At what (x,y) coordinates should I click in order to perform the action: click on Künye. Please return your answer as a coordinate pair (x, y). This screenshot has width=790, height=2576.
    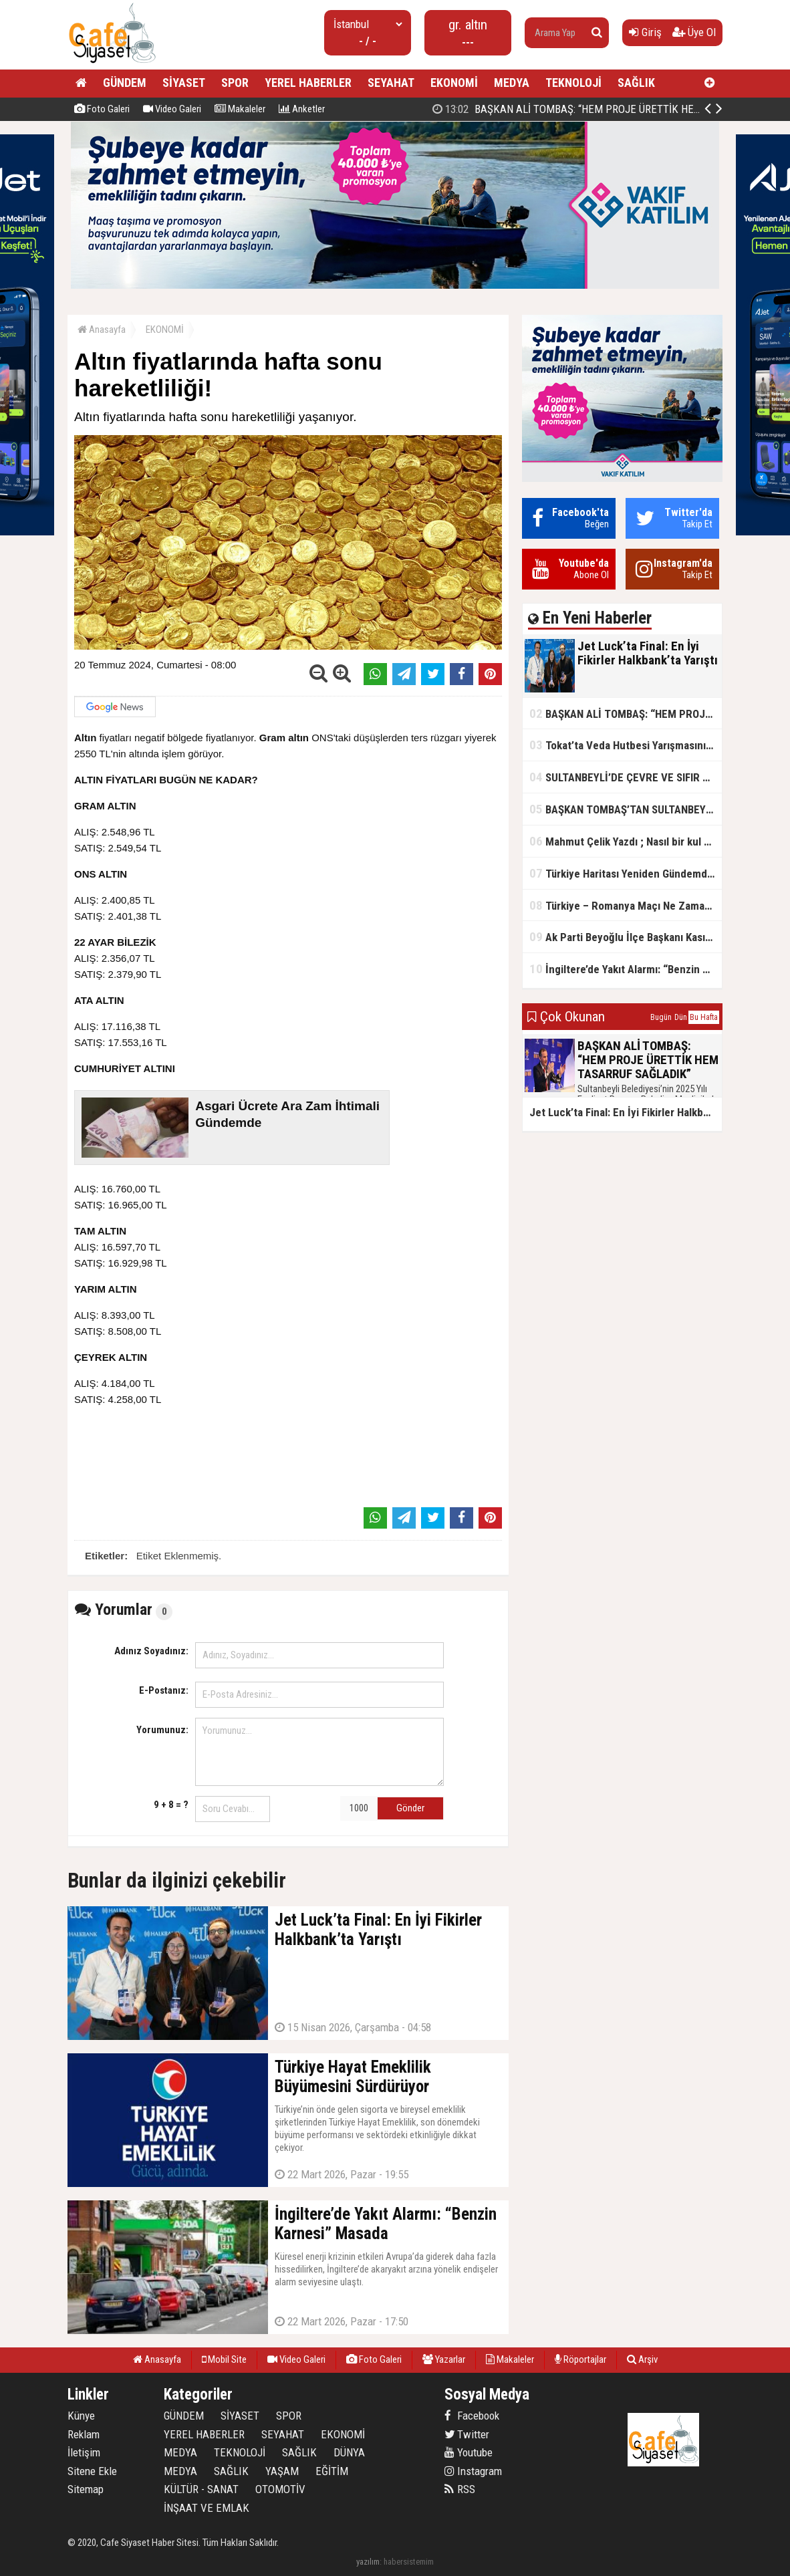
    Looking at the image, I should click on (81, 2415).